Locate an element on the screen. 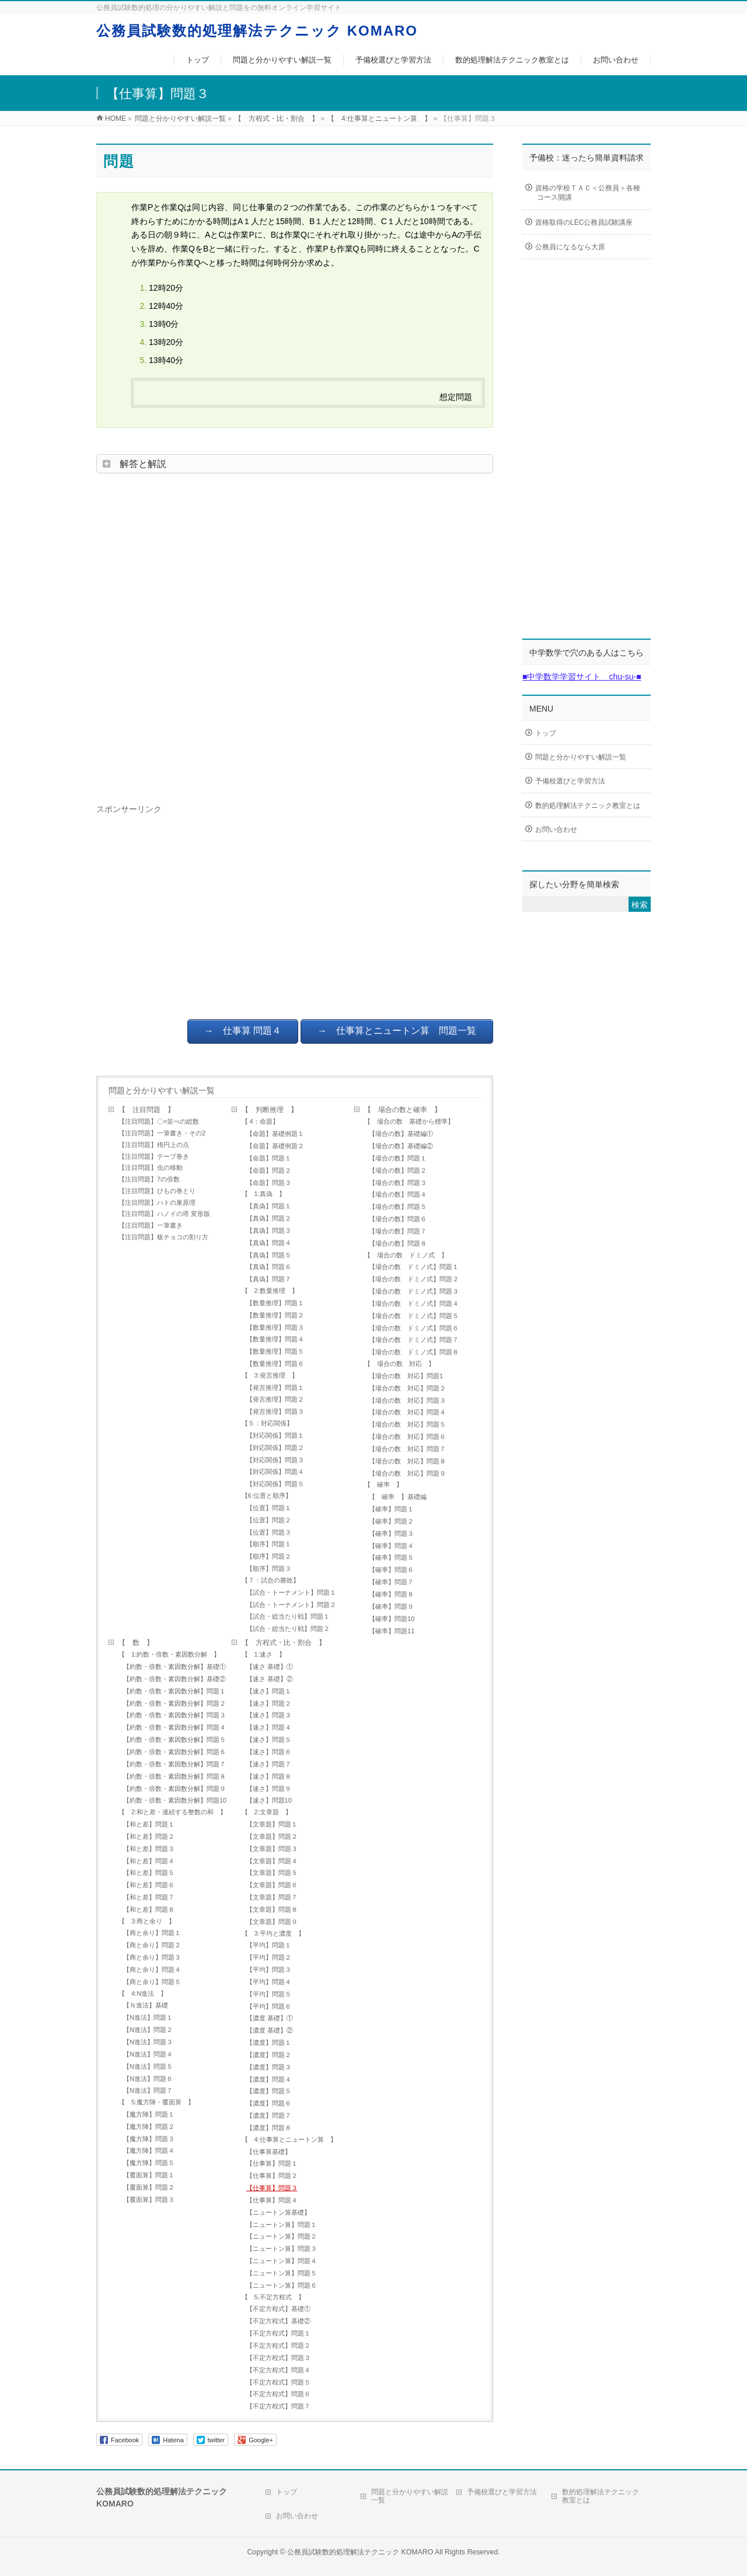 Image resolution: width=747 pixels, height=2576 pixels. 【 3:発言推理 】 is located at coordinates (270, 1375).